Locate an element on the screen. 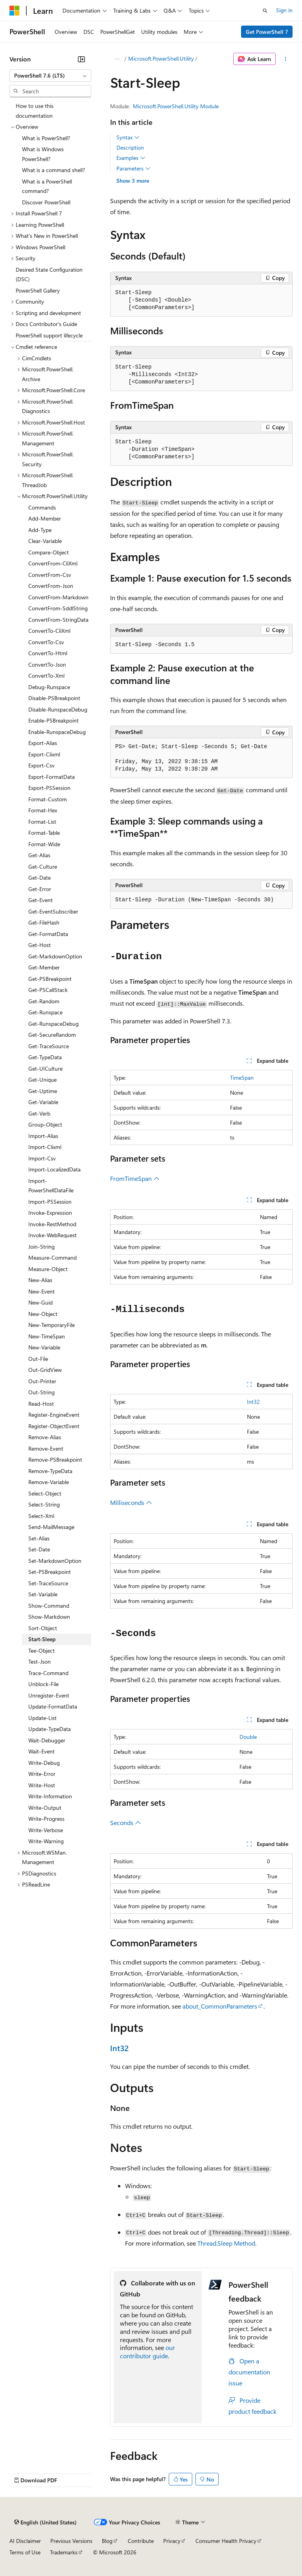  Parameters is located at coordinates (133, 168).